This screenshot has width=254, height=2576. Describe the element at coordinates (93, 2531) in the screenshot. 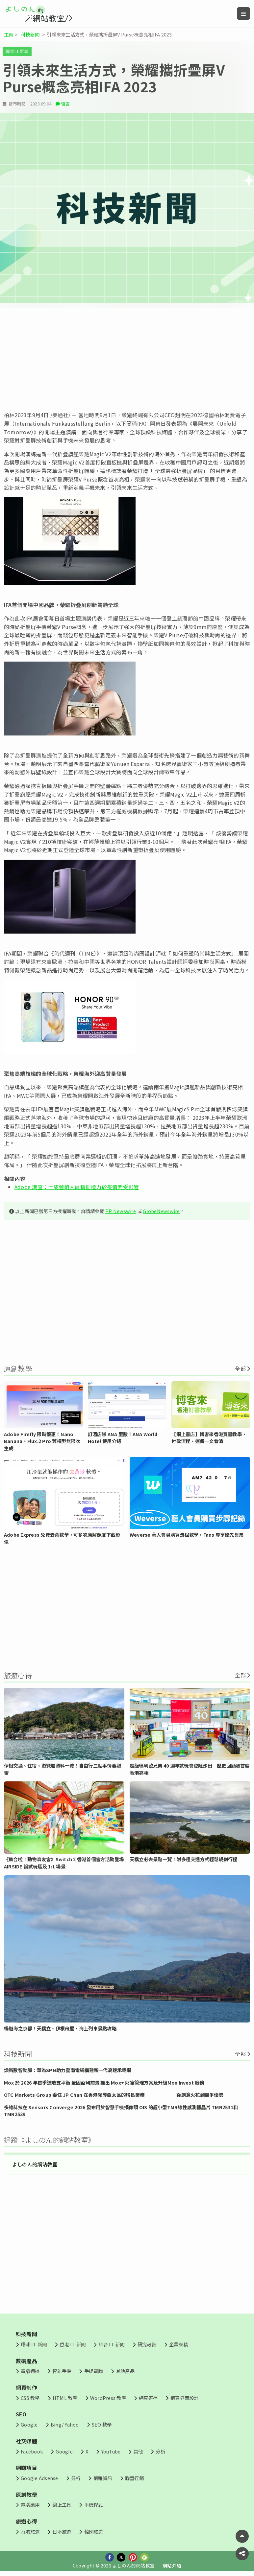

I see `韓國旅遊` at that location.